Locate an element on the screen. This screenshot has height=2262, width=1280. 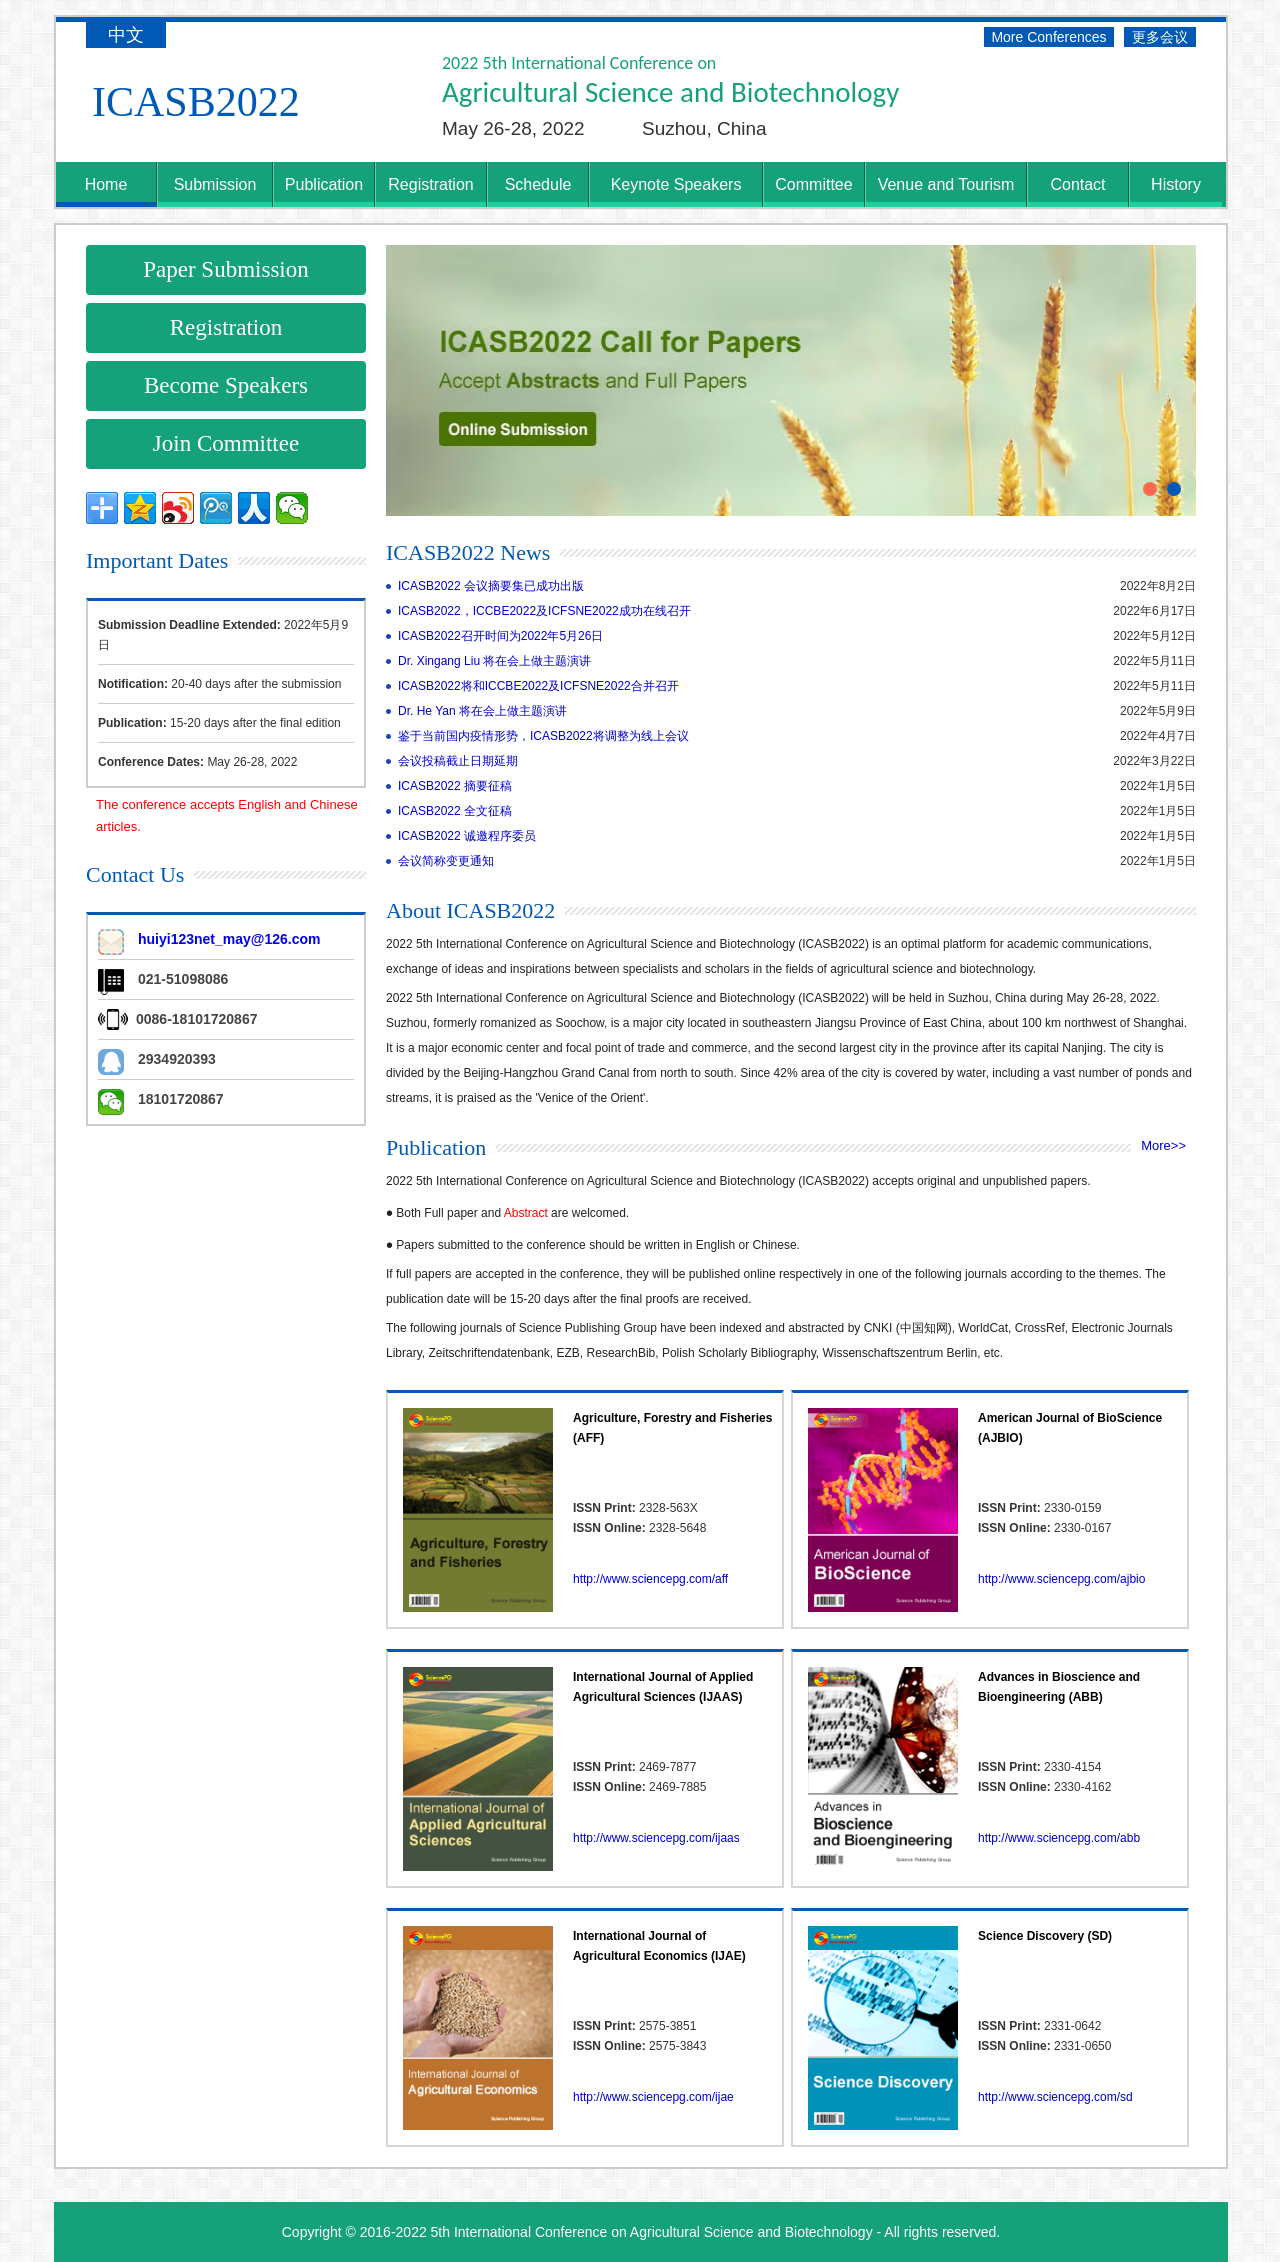
http://www.sciencepg.com/sd is located at coordinates (1055, 2097).